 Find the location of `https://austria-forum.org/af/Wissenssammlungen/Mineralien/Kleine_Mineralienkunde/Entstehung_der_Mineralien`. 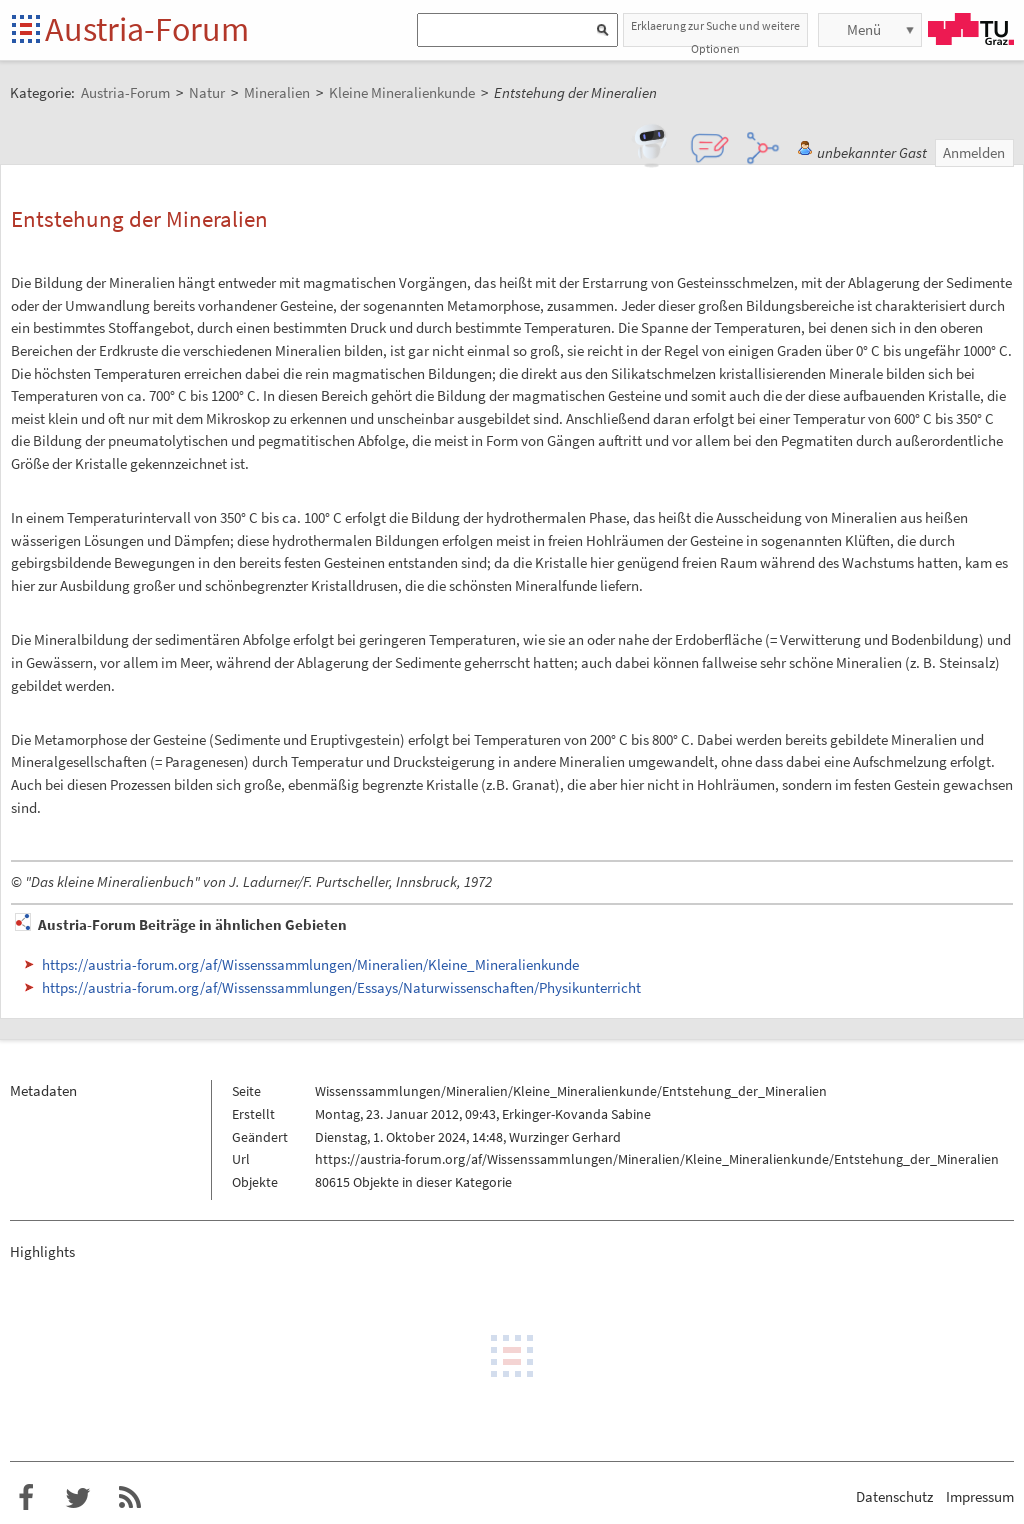

https://austria-forum.org/af/Wissenssammlungen/Mineralien/Kleine_Mineralienkunde/Entstehung_der_Mineralien is located at coordinates (657, 1159).